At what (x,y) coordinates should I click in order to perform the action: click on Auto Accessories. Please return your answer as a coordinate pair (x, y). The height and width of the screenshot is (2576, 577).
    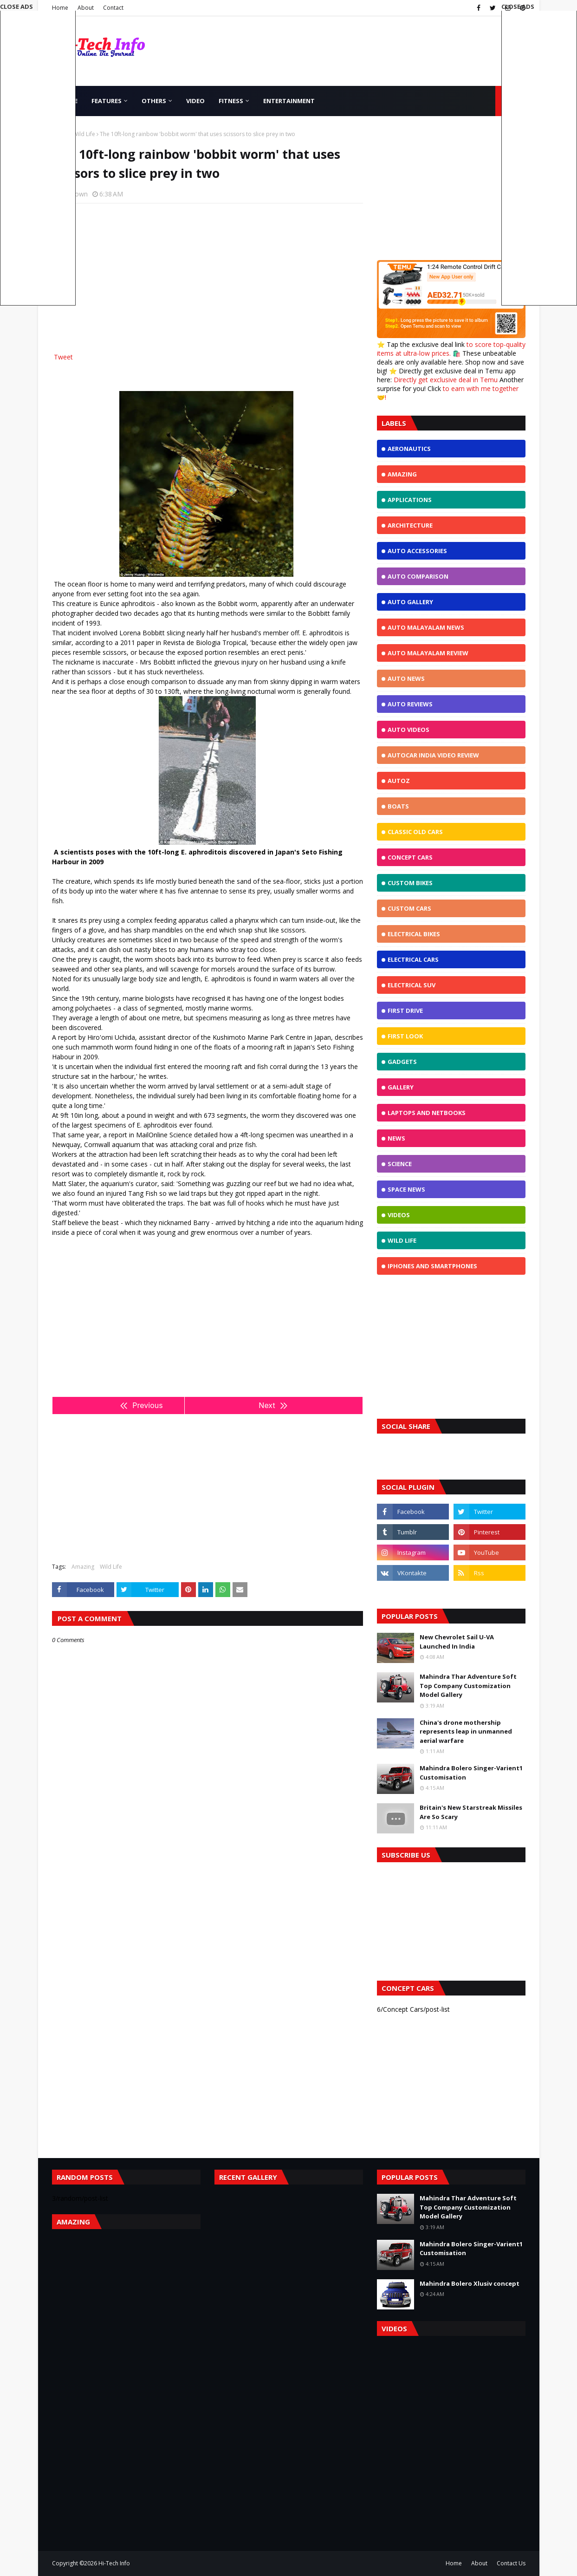
    Looking at the image, I should click on (417, 551).